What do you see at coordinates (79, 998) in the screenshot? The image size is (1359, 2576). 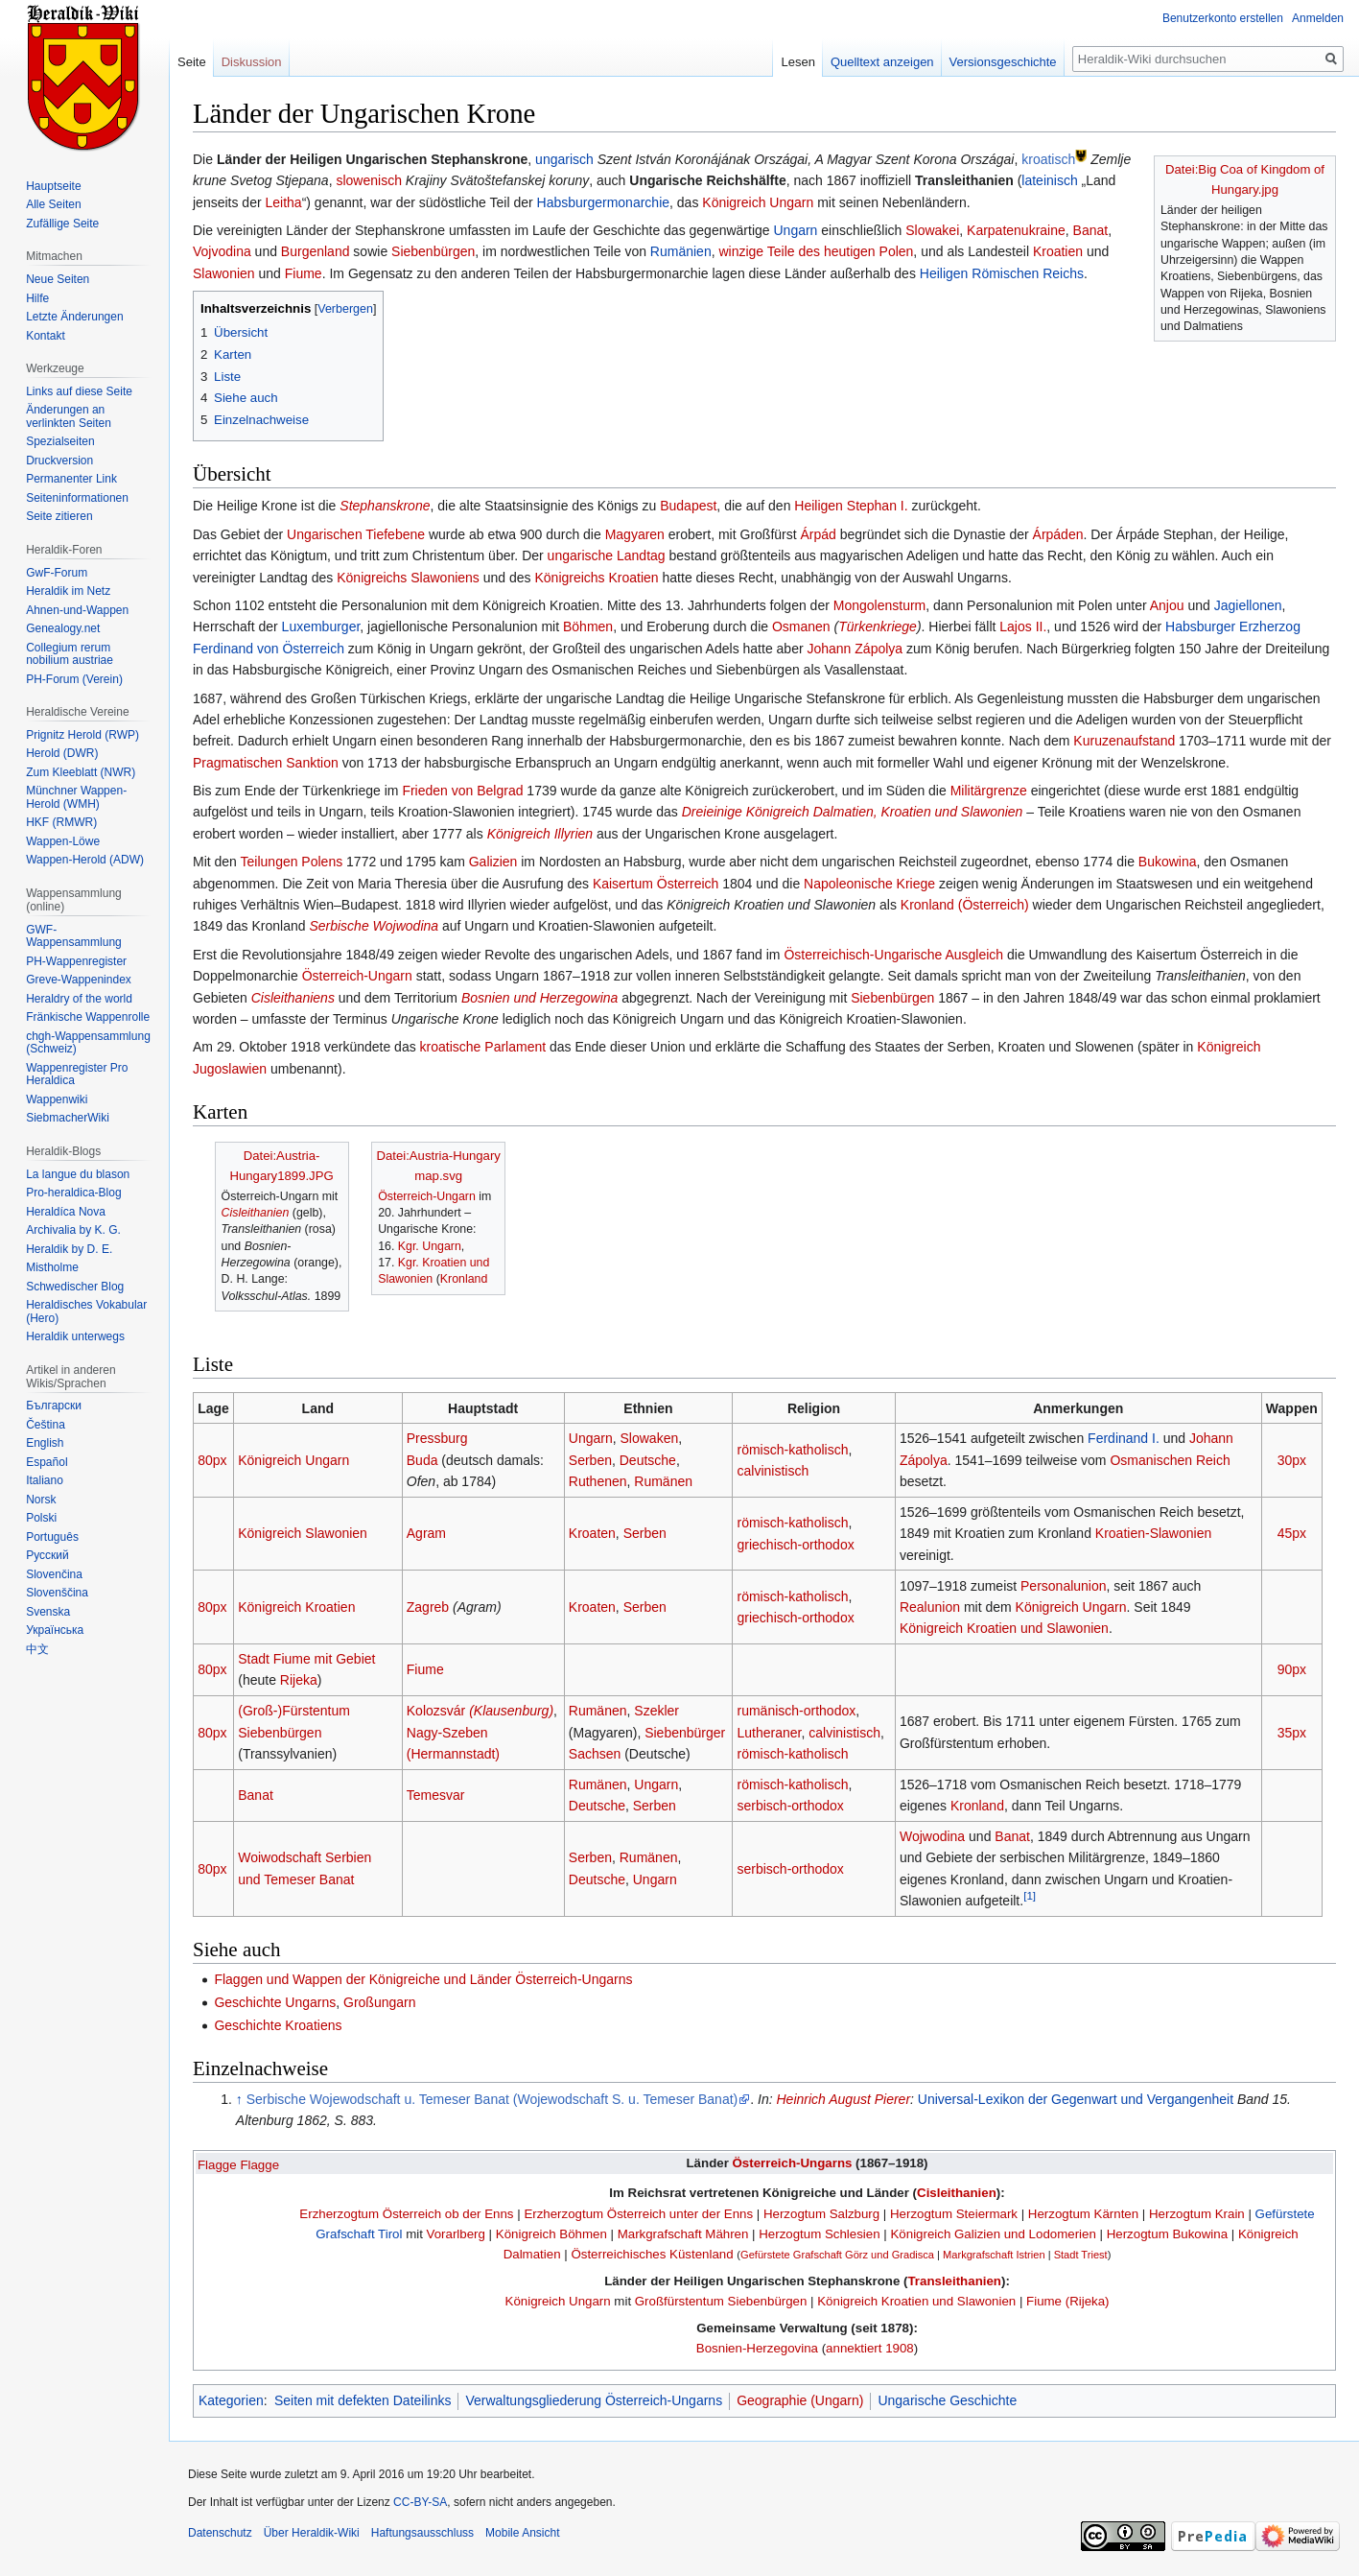 I see `Heraldry of the world` at bounding box center [79, 998].